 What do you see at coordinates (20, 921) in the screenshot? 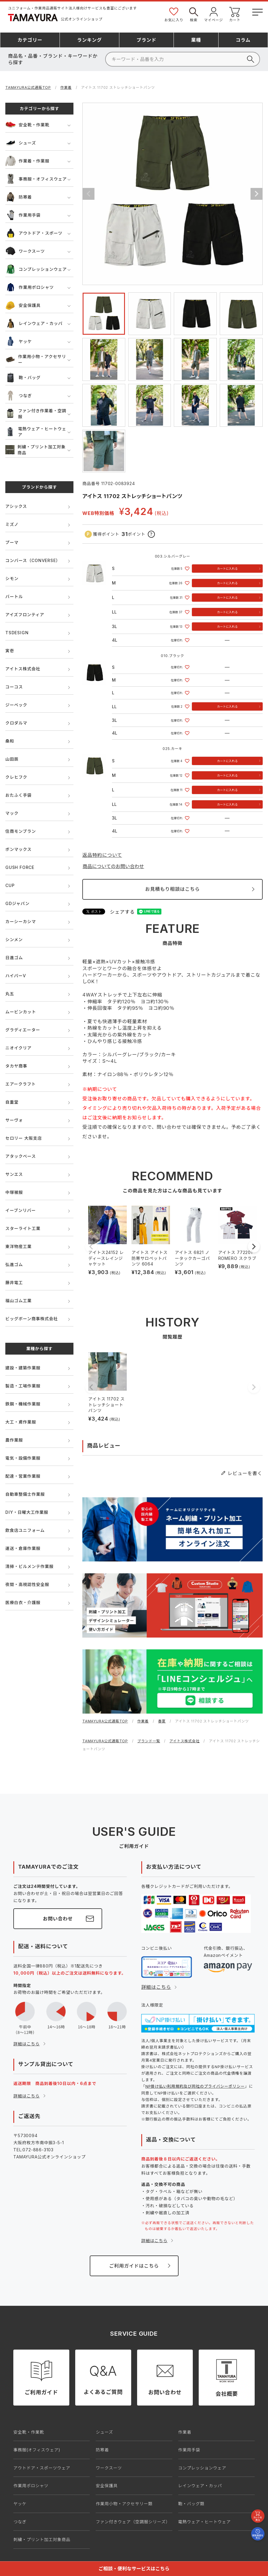
I see `カーシーカシマ` at bounding box center [20, 921].